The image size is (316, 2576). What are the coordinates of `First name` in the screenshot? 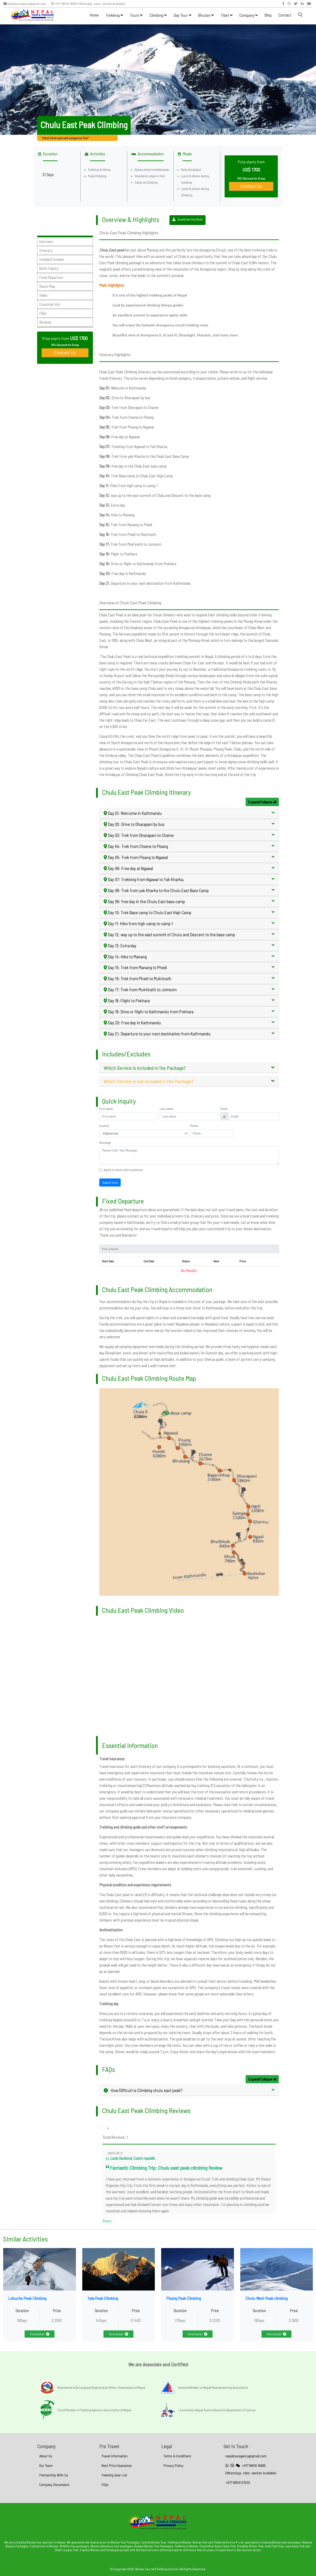 It's located at (106, 1109).